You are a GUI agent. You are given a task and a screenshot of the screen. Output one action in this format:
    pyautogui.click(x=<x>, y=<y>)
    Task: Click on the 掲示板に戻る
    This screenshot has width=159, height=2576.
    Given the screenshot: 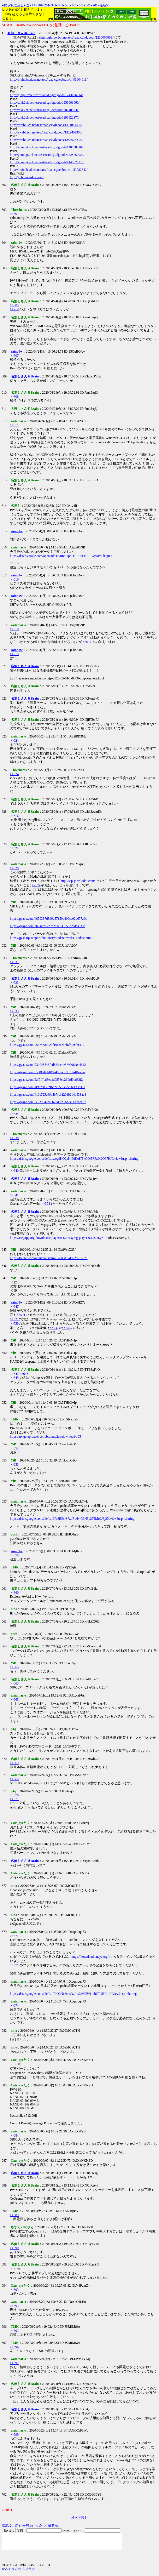 What is the action you would take?
    pyautogui.click(x=12, y=2525)
    